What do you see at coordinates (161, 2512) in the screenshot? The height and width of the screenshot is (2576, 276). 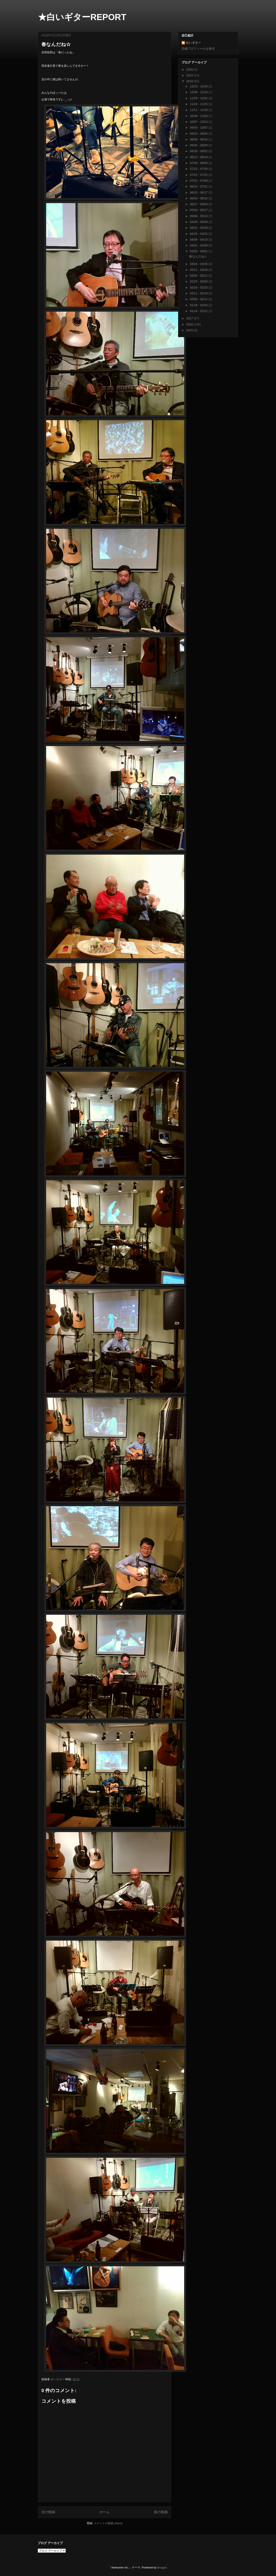 I see `前の投稿` at bounding box center [161, 2512].